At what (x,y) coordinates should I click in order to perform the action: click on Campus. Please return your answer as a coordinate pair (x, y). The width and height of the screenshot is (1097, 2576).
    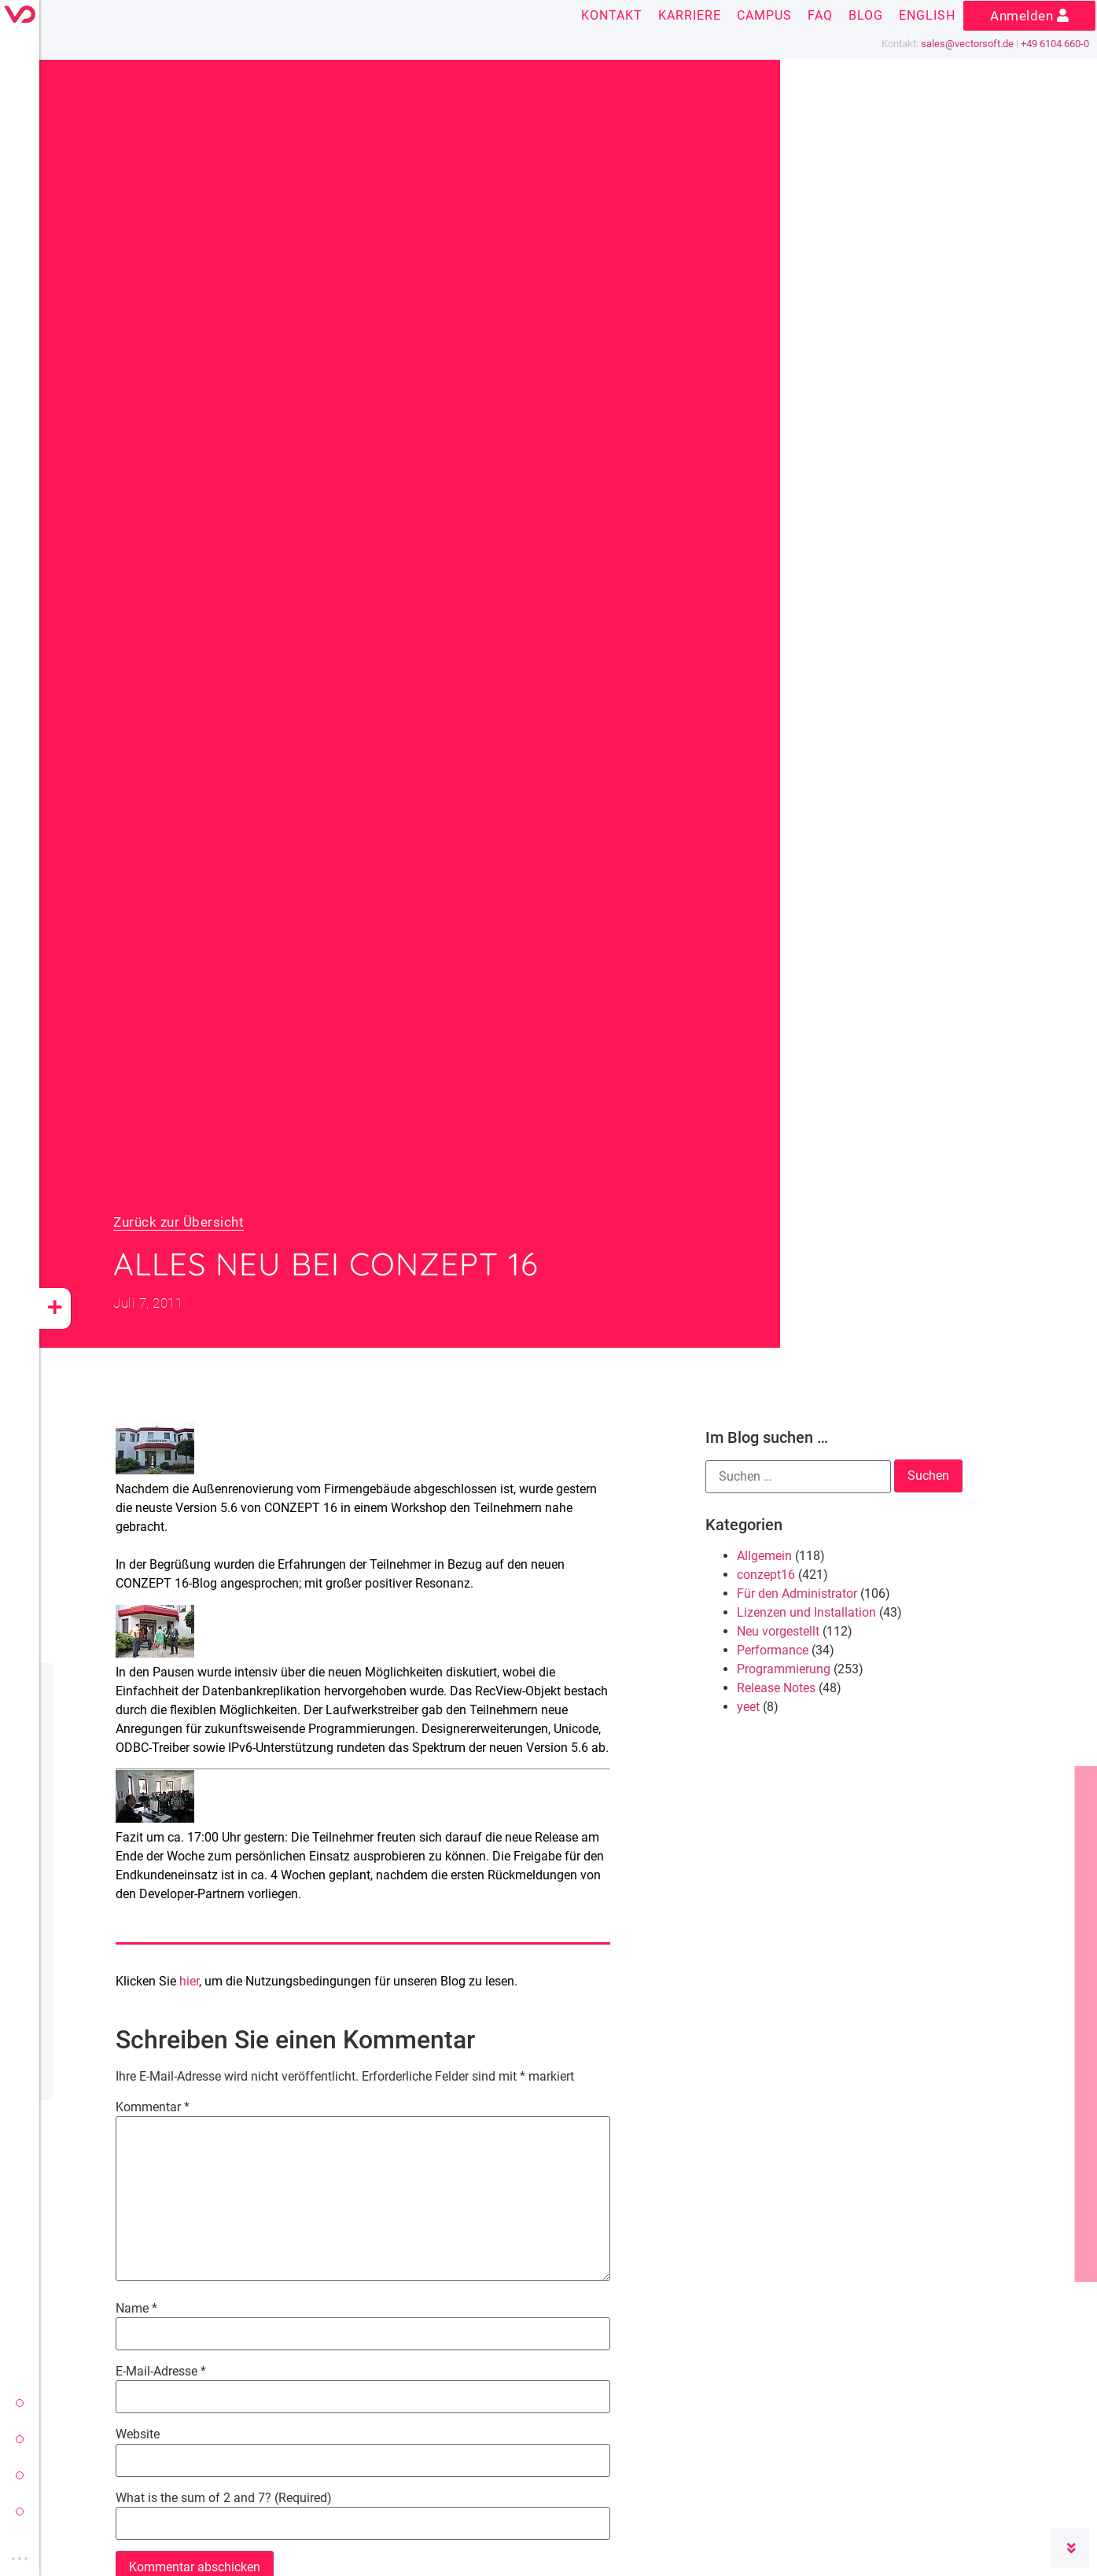
    Looking at the image, I should click on (764, 15).